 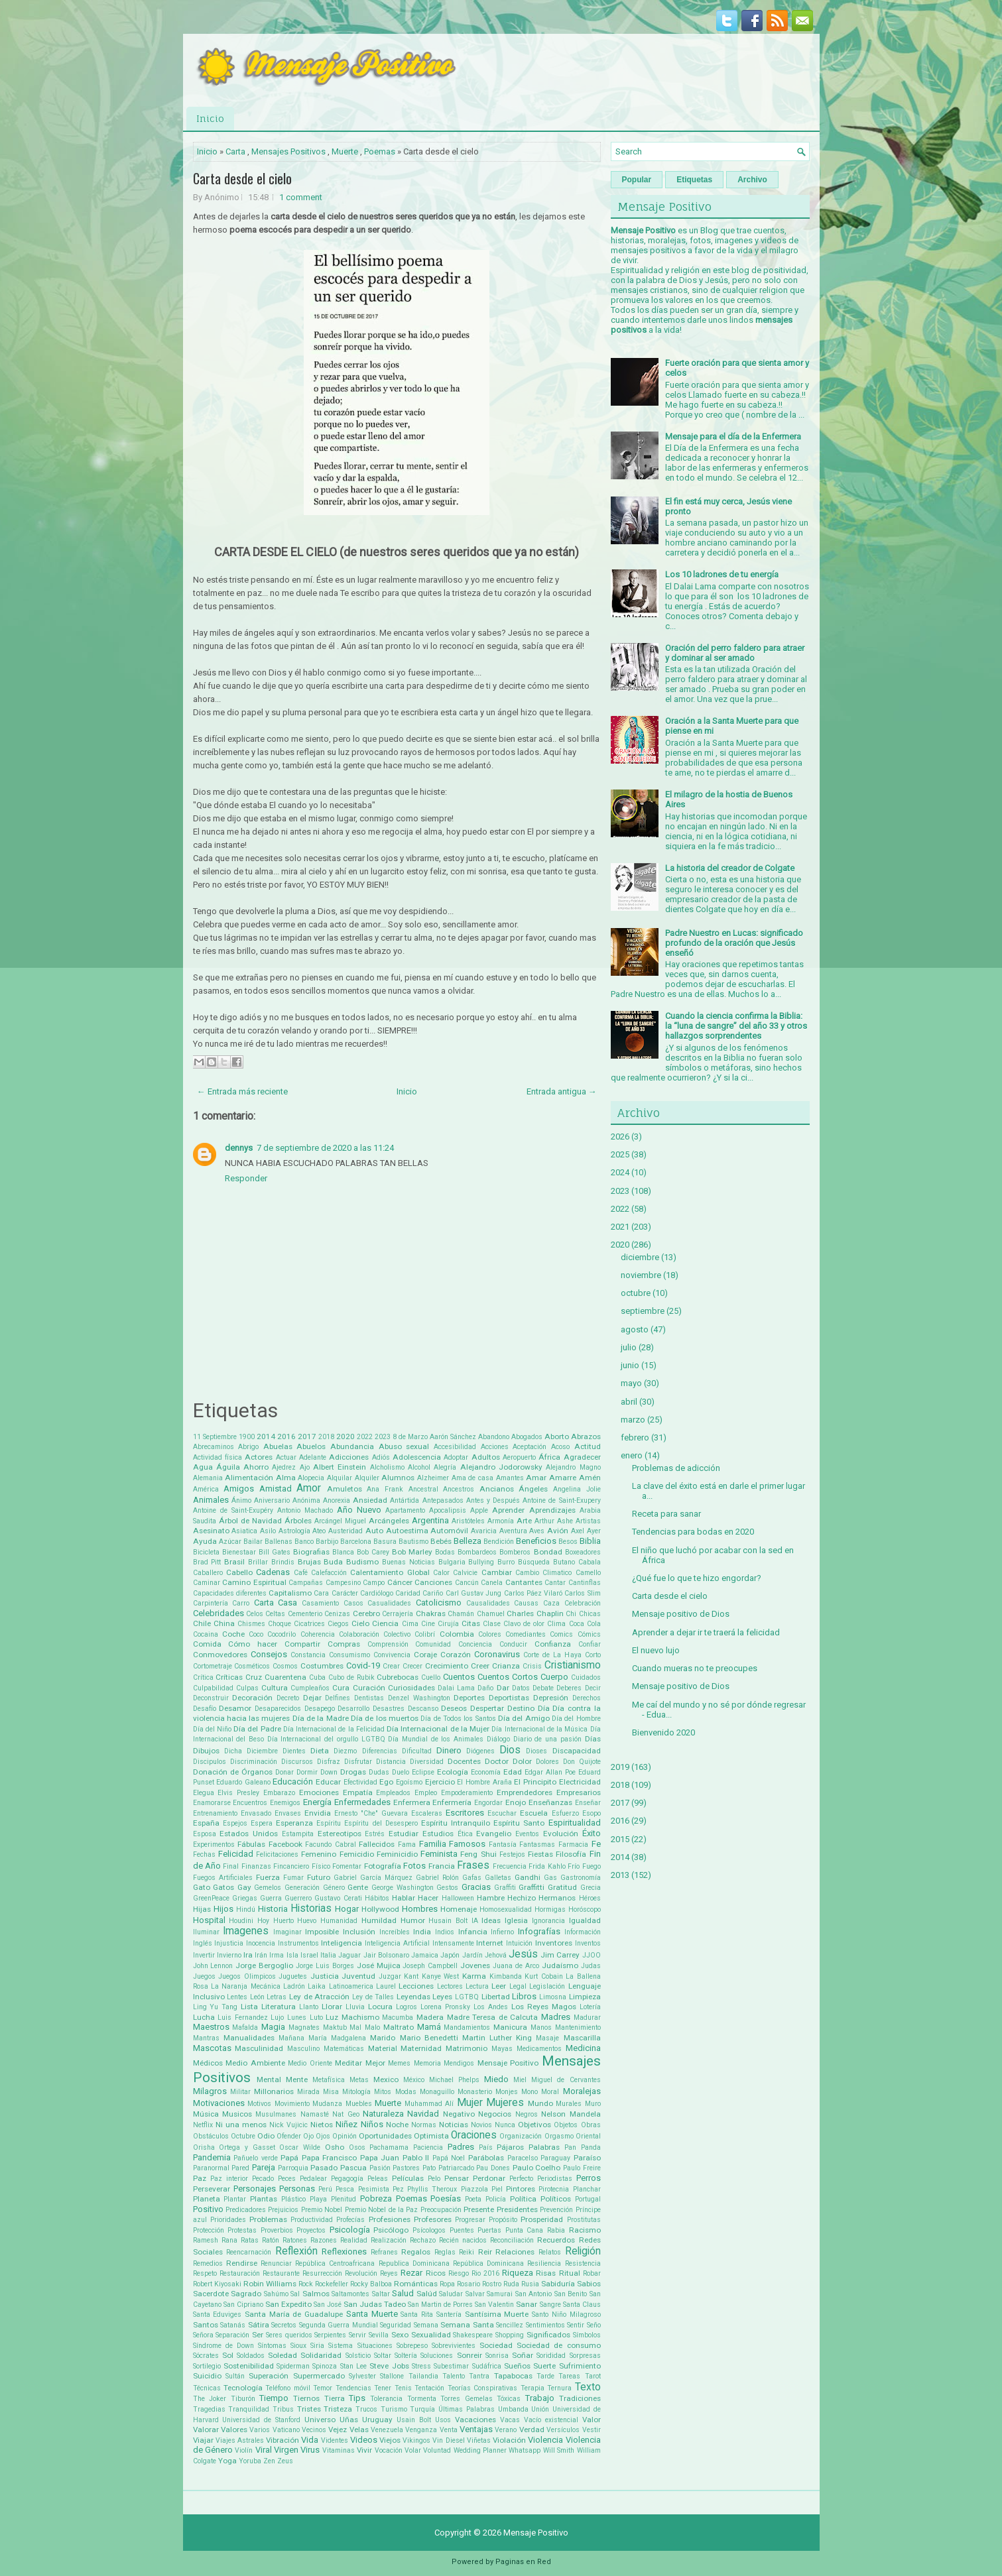 What do you see at coordinates (443, 1500) in the screenshot?
I see `Antepasados` at bounding box center [443, 1500].